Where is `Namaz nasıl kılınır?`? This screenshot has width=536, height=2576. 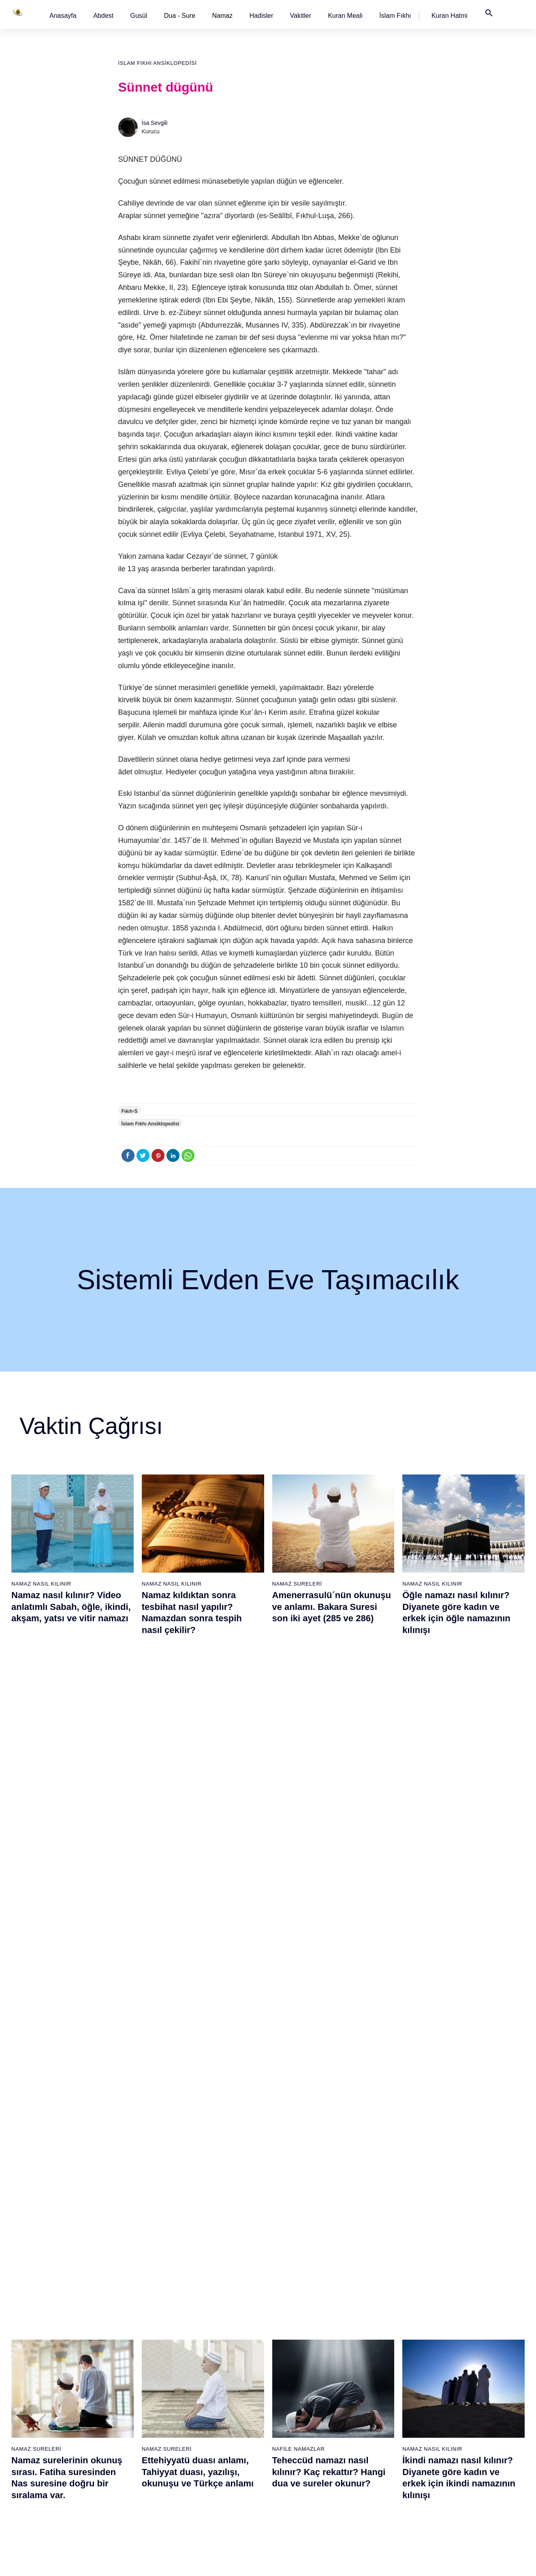
Namaz nasıl kılınır? is located at coordinates (130, 2313).